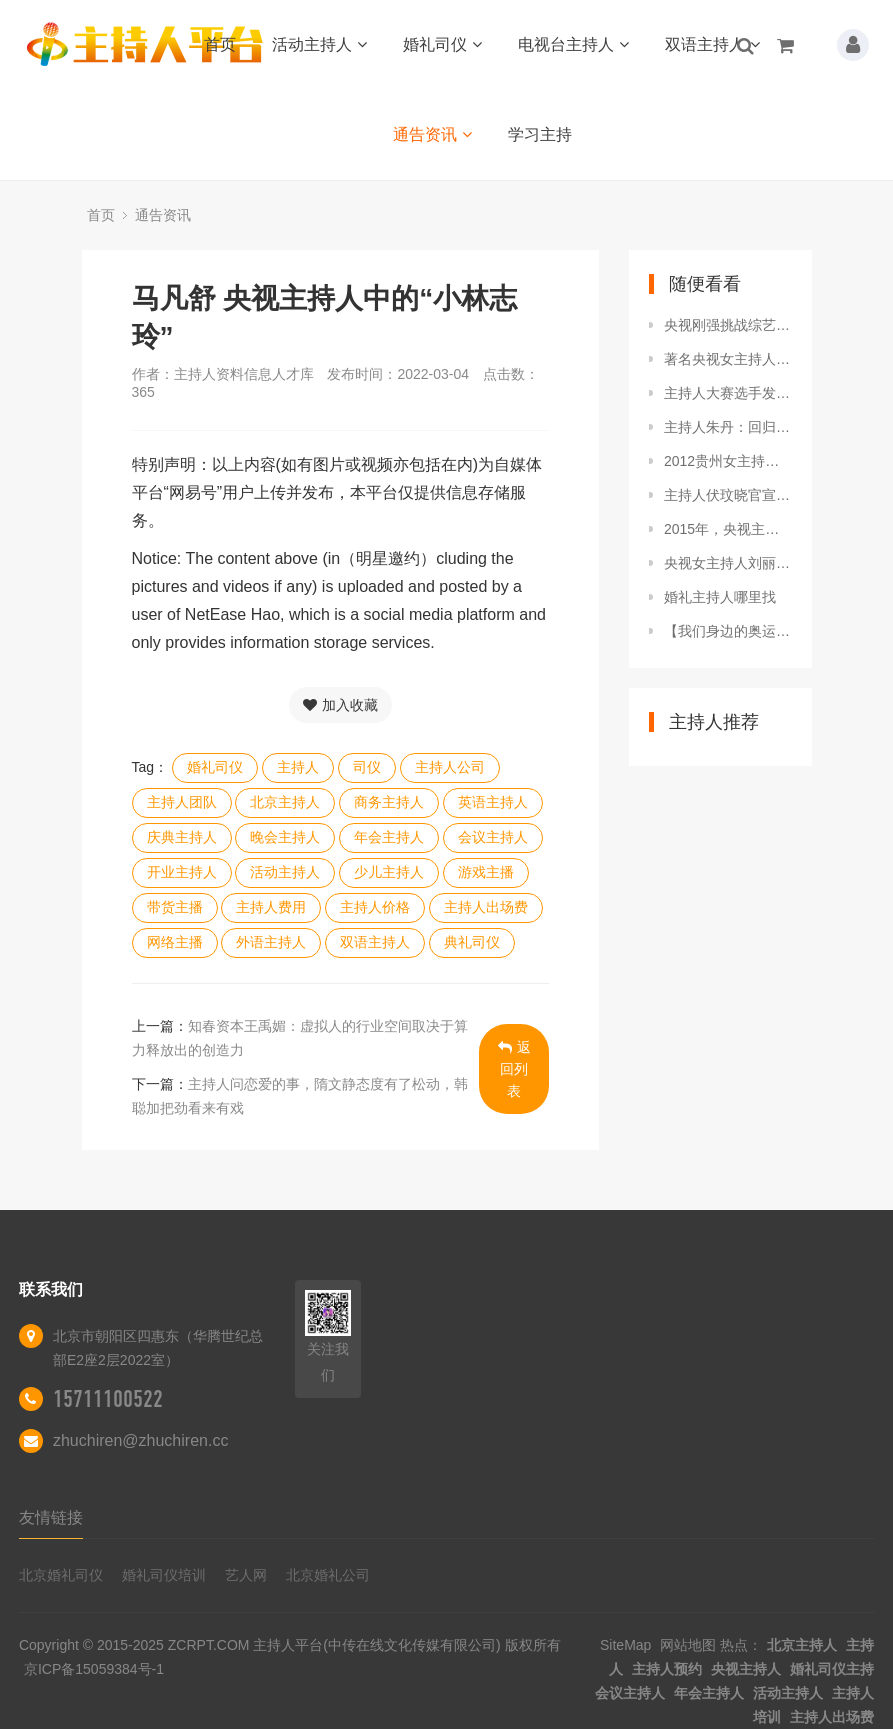  What do you see at coordinates (728, 359) in the screenshot?
I see `著名央视女主持人，20年前因推错门走上不归路，生命定格33岁` at bounding box center [728, 359].